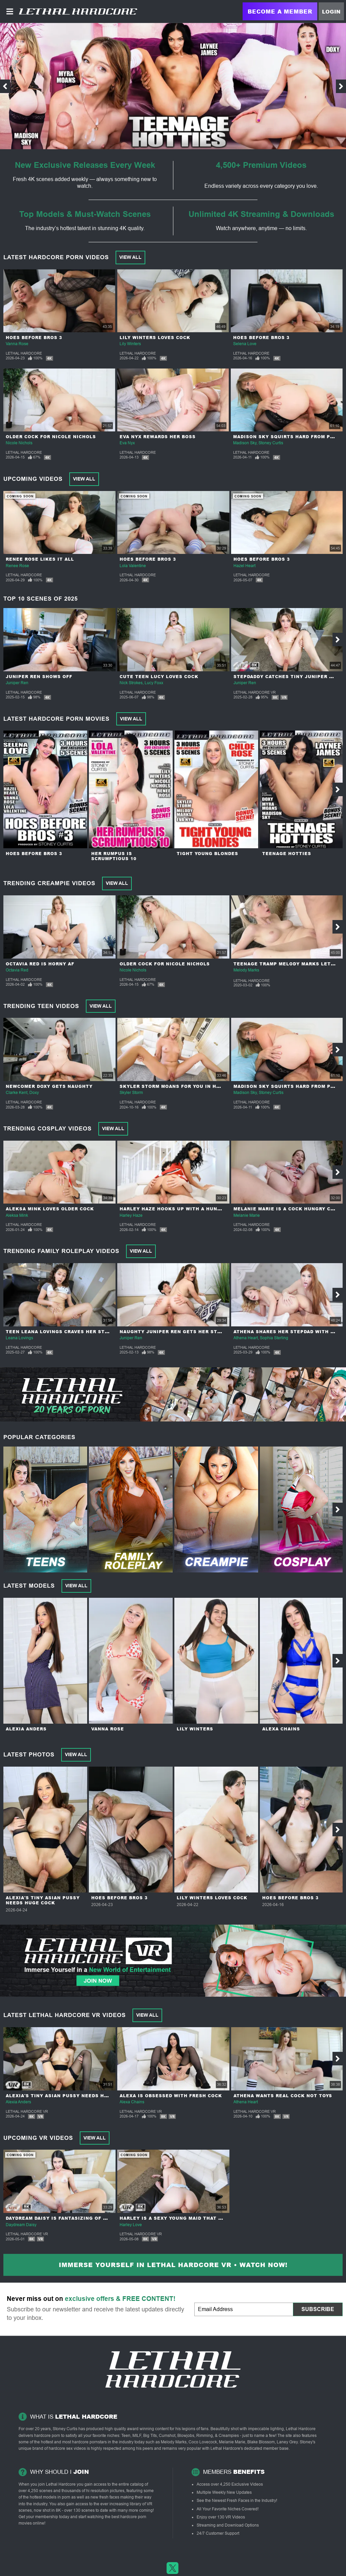 The width and height of the screenshot is (346, 2576). What do you see at coordinates (246, 970) in the screenshot?
I see `Melody Marks` at bounding box center [246, 970].